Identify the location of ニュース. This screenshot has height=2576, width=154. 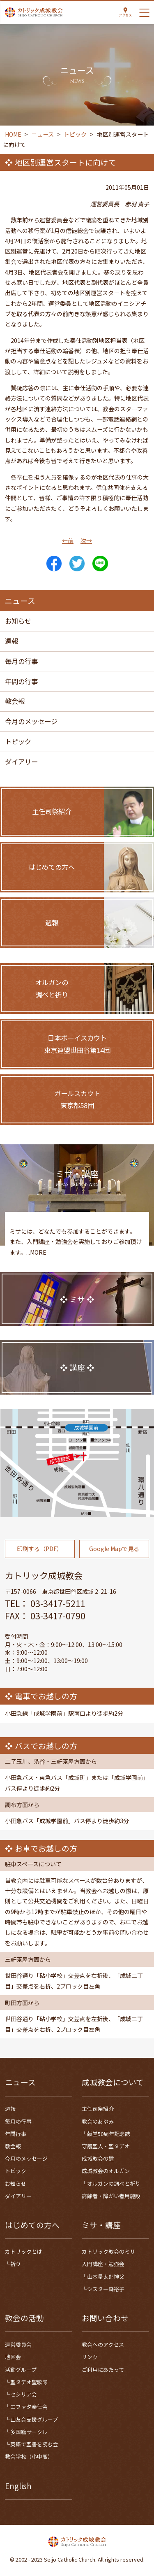
(20, 2081).